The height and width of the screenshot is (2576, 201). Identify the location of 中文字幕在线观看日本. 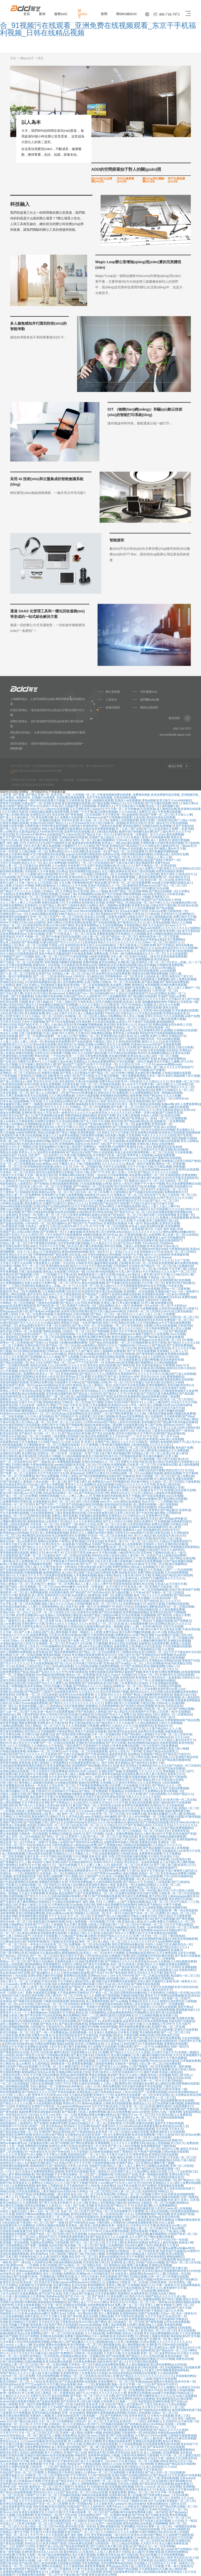
(38, 967).